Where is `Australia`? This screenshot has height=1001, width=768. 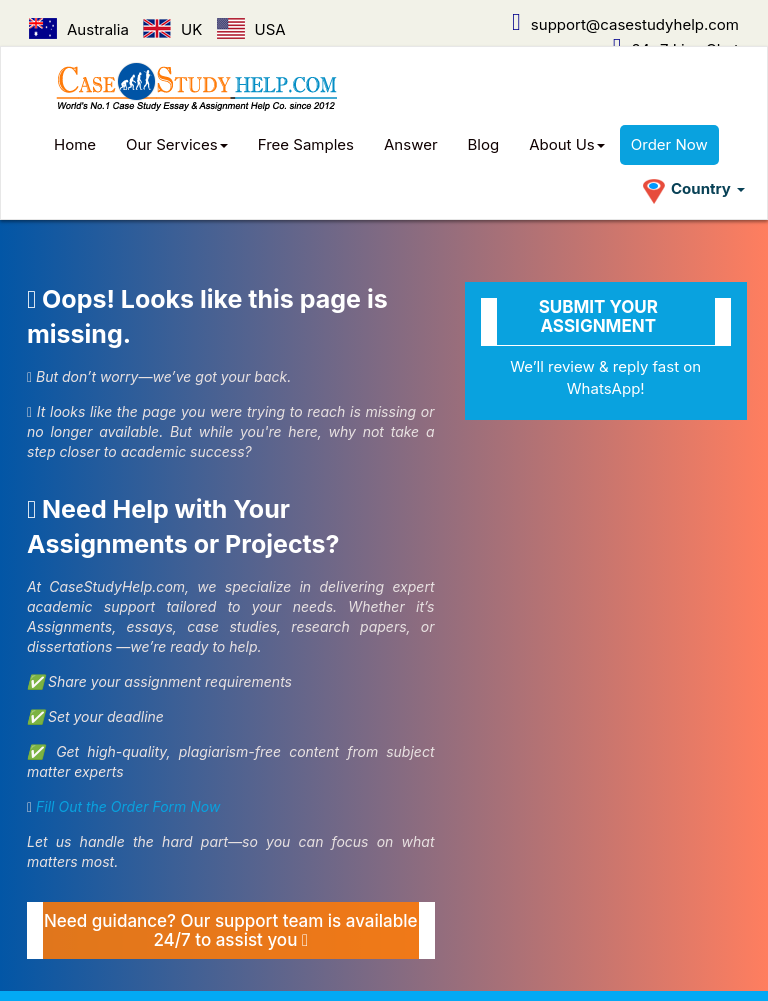 Australia is located at coordinates (79, 29).